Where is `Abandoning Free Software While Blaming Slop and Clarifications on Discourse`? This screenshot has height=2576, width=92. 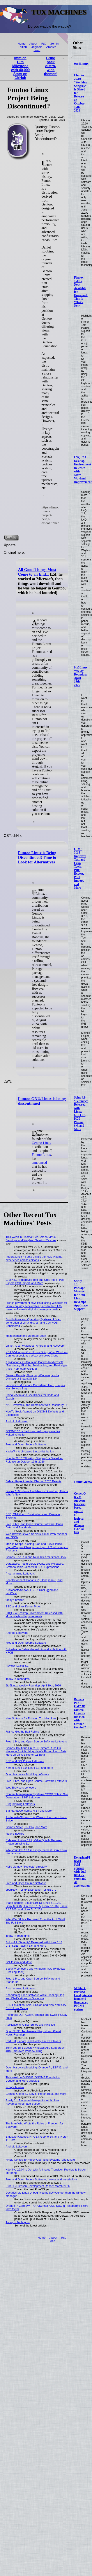 Abandoning Free Software While Blaming Slop and Clarifications on Discourse is located at coordinates (35, 1996).